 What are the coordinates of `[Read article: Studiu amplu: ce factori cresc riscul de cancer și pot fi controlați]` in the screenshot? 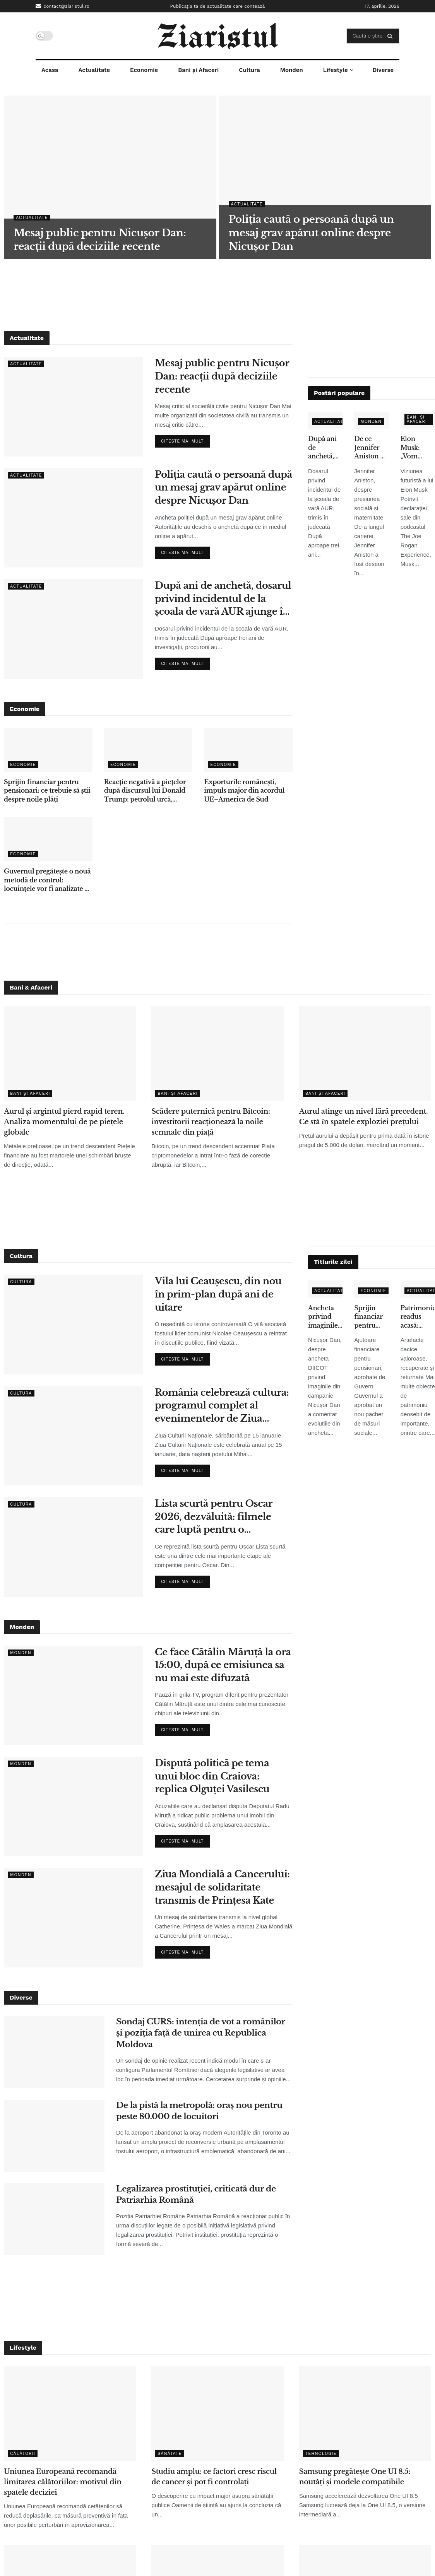 It's located at (217, 2413).